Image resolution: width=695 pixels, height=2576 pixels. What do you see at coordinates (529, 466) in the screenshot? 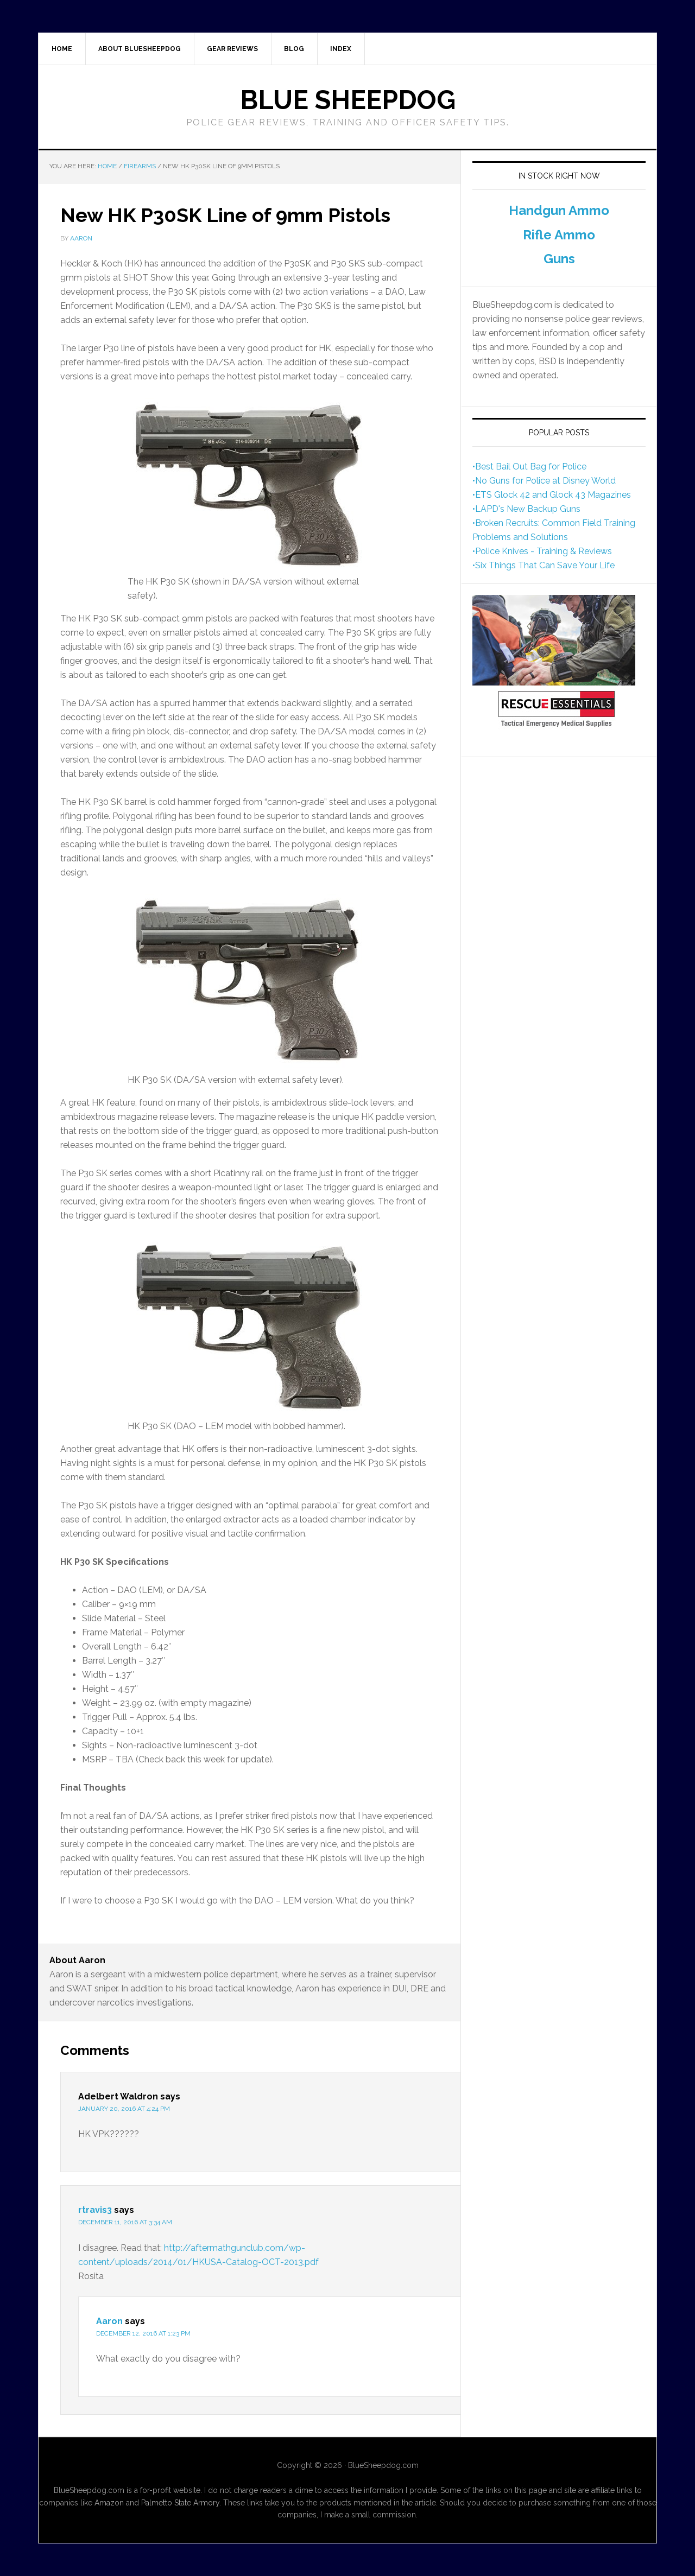
I see `•Best Bail Out Bag for Police` at bounding box center [529, 466].